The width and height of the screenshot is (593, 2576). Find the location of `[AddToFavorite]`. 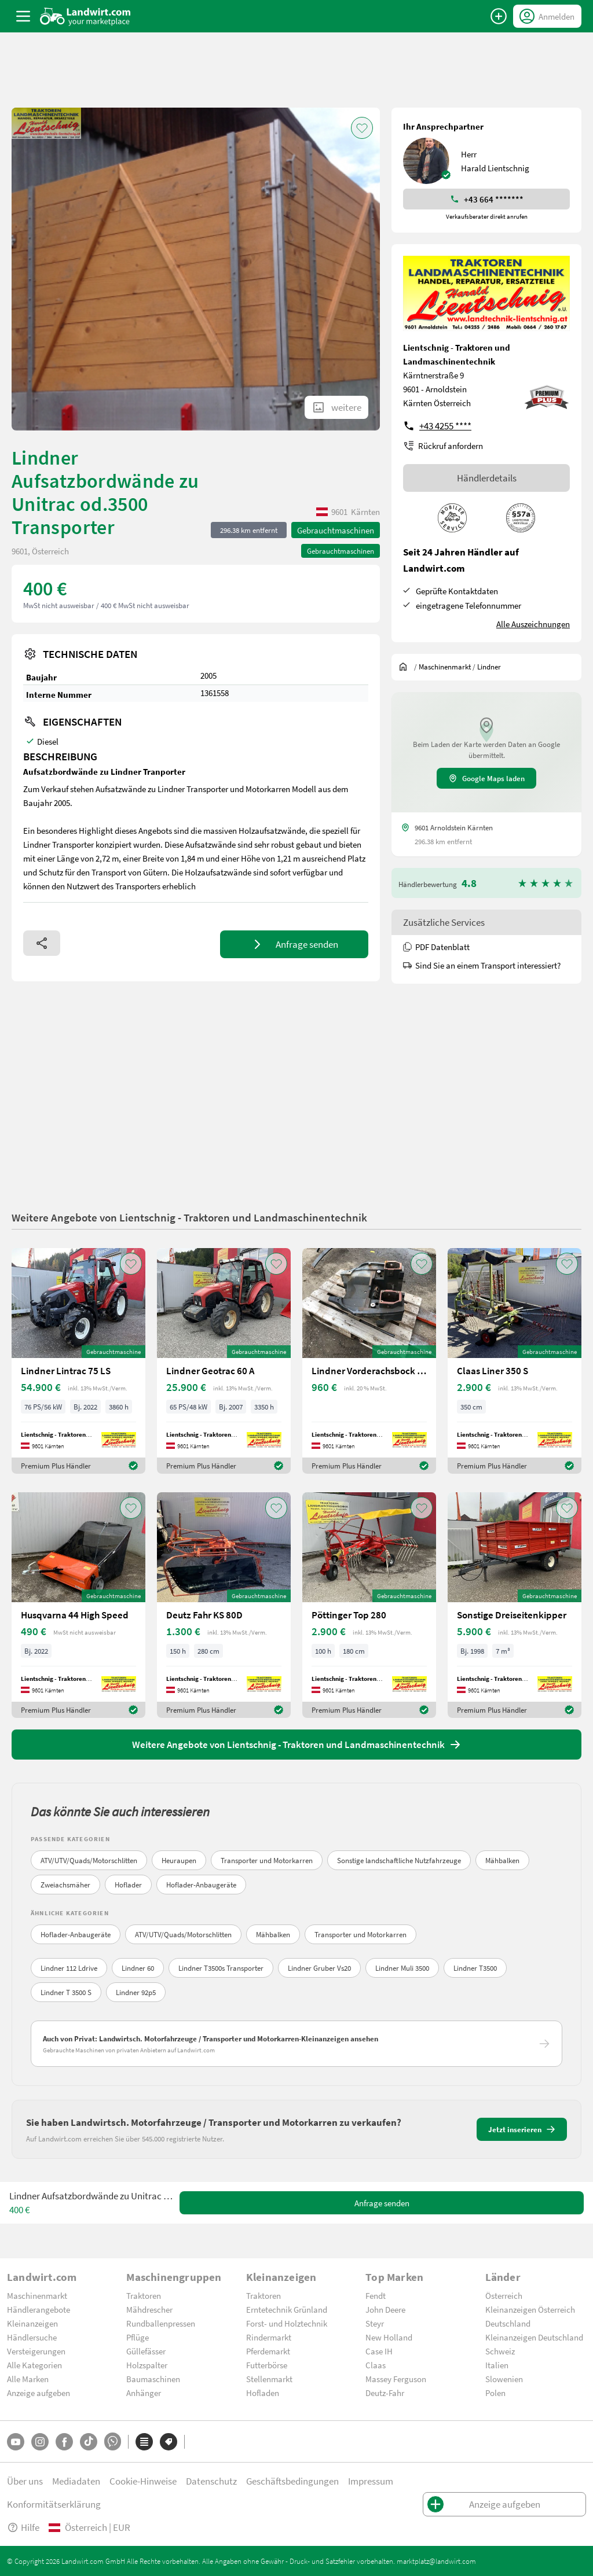

[AddToFavorite] is located at coordinates (362, 128).